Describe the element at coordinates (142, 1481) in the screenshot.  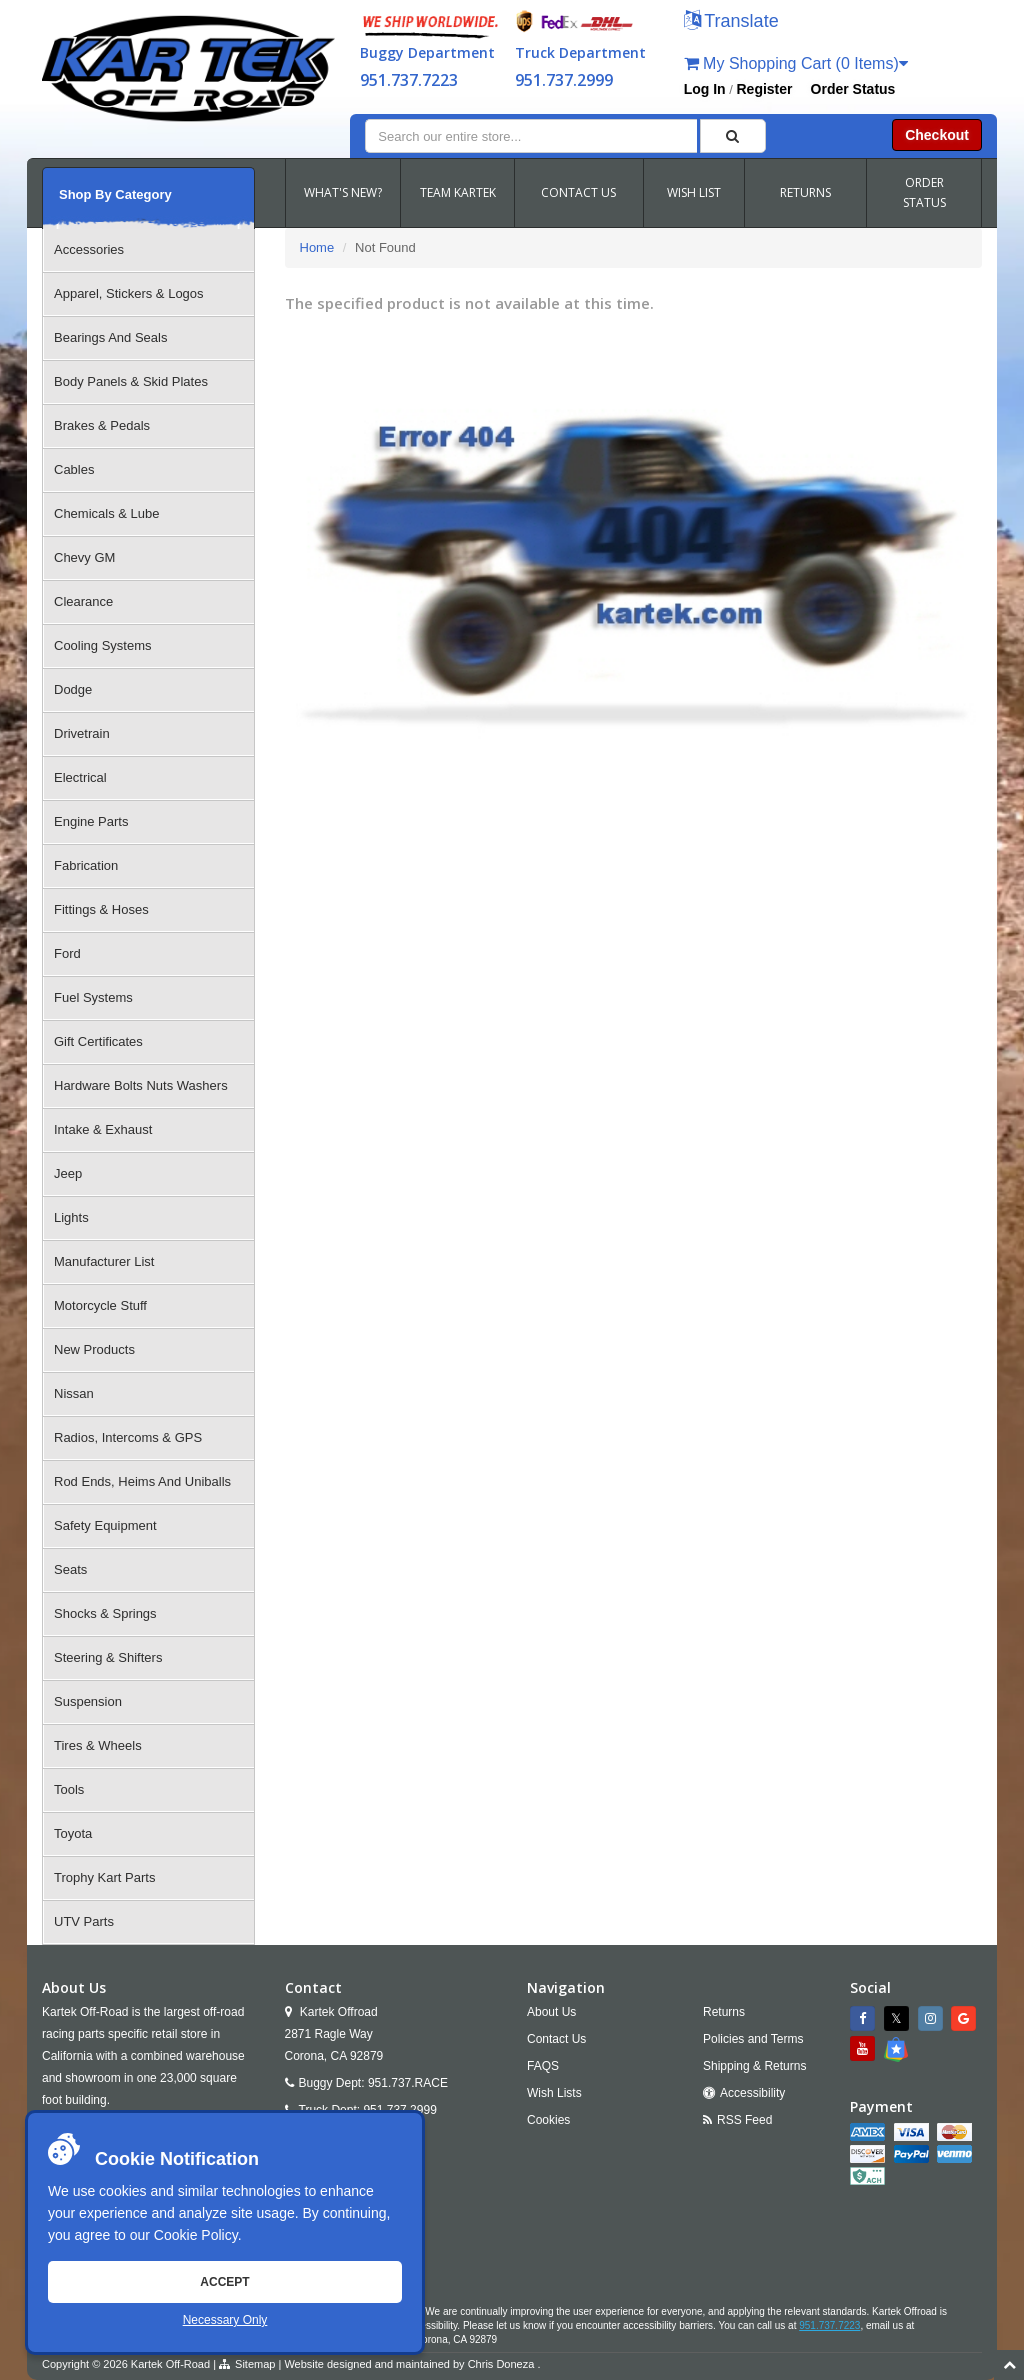
I see `Rod Ends, Heims And Uniballs` at that location.